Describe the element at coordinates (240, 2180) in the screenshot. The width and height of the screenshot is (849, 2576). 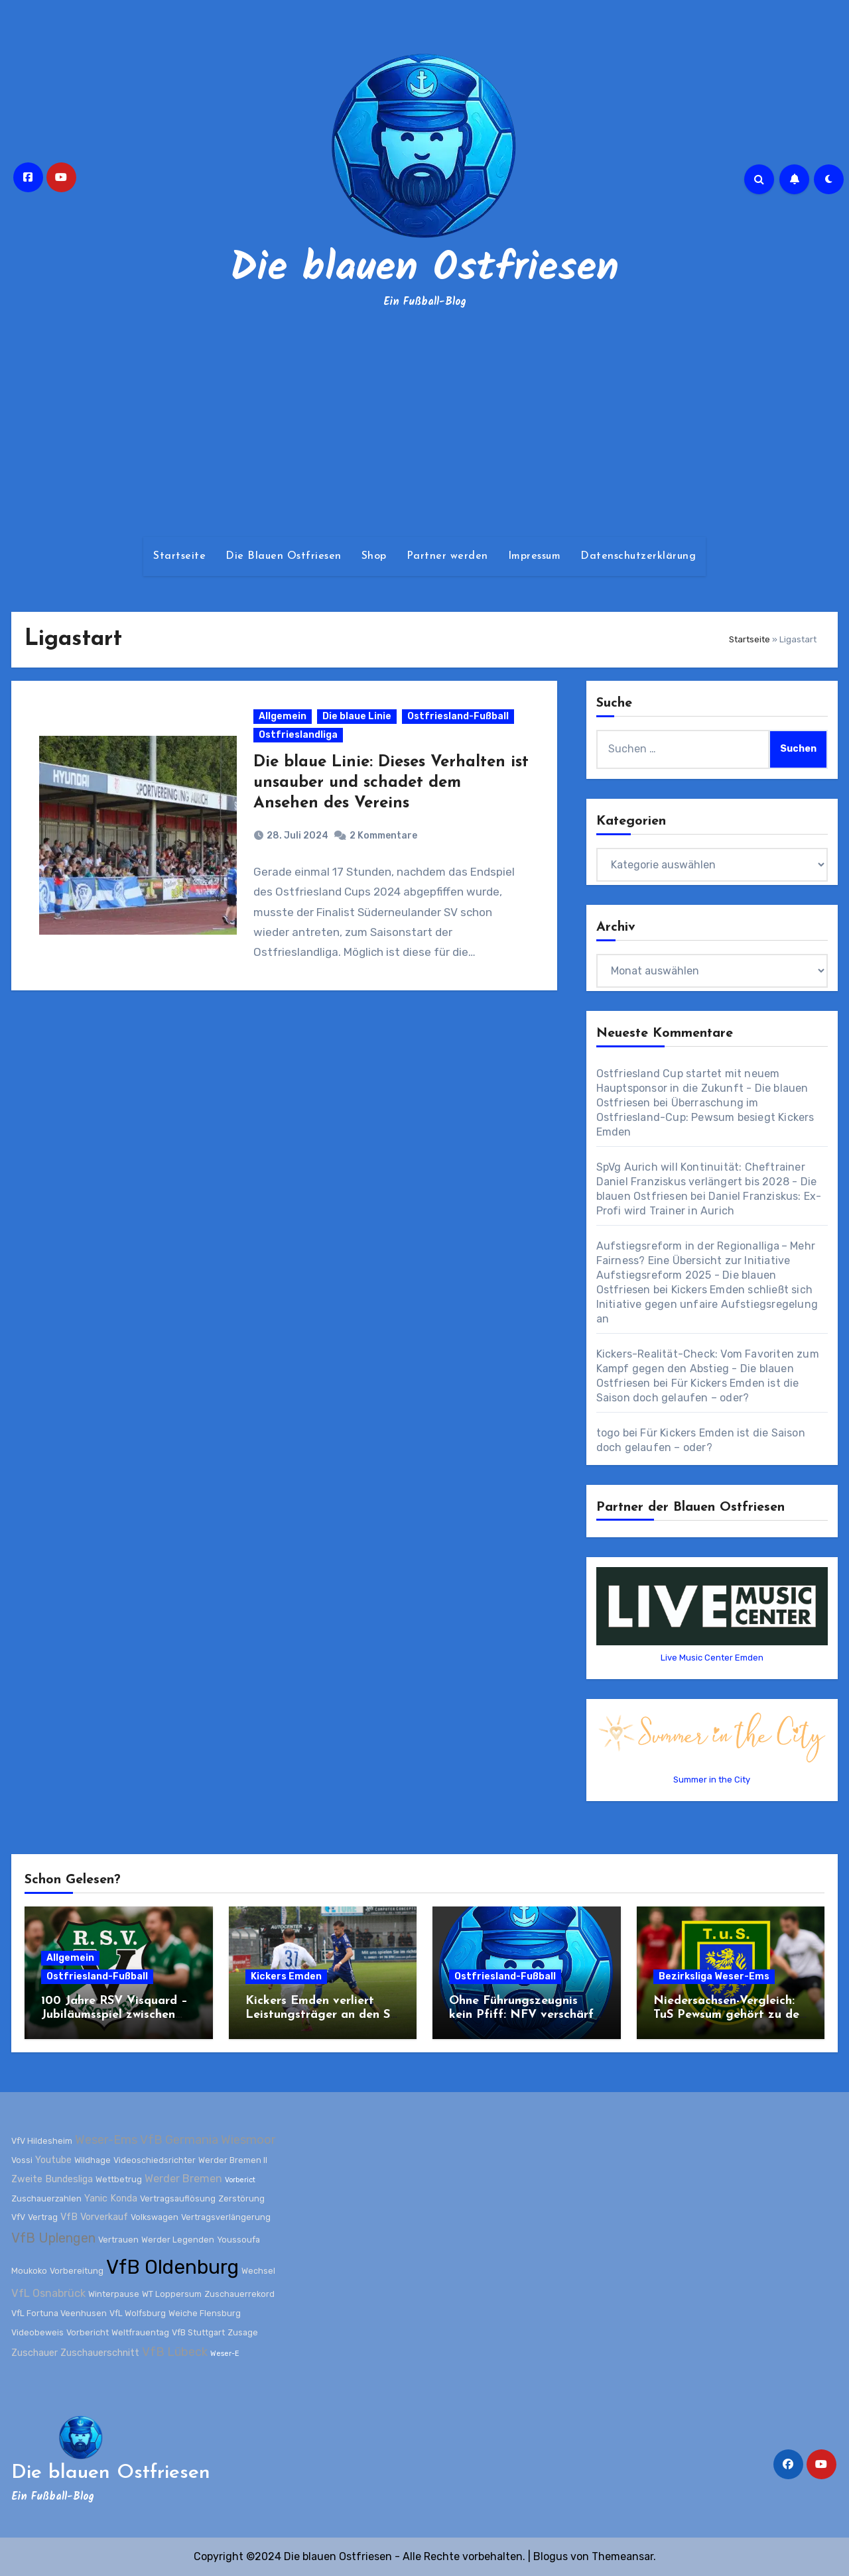
I see `Vorberict` at that location.